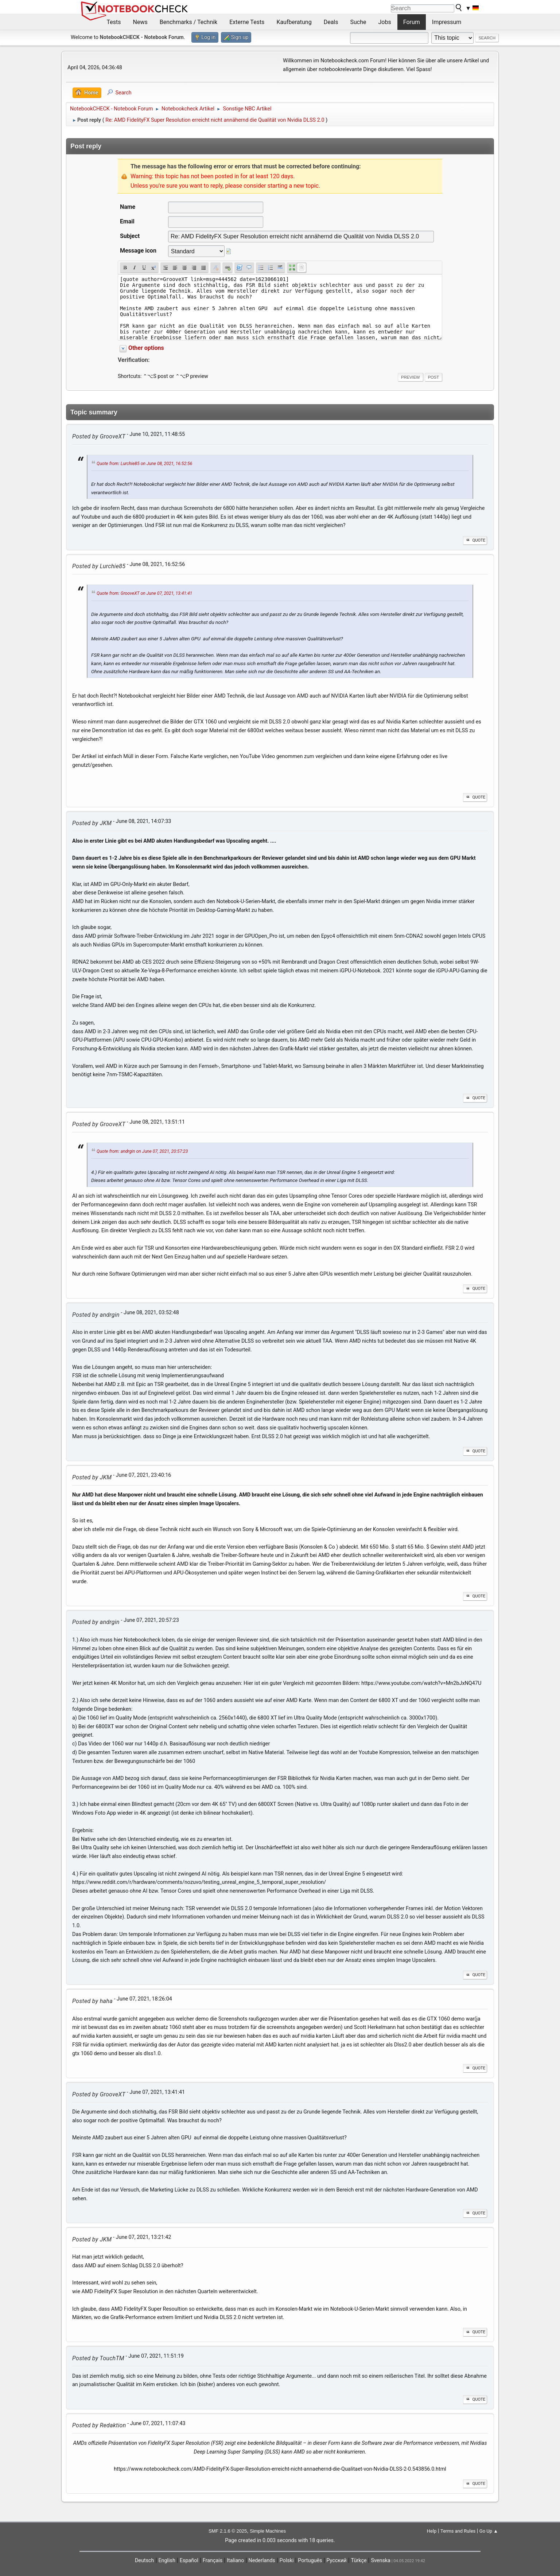 This screenshot has height=2576, width=560. I want to click on Quote from: andrgin on June 07, 2021, 20:57:23, so click(142, 1151).